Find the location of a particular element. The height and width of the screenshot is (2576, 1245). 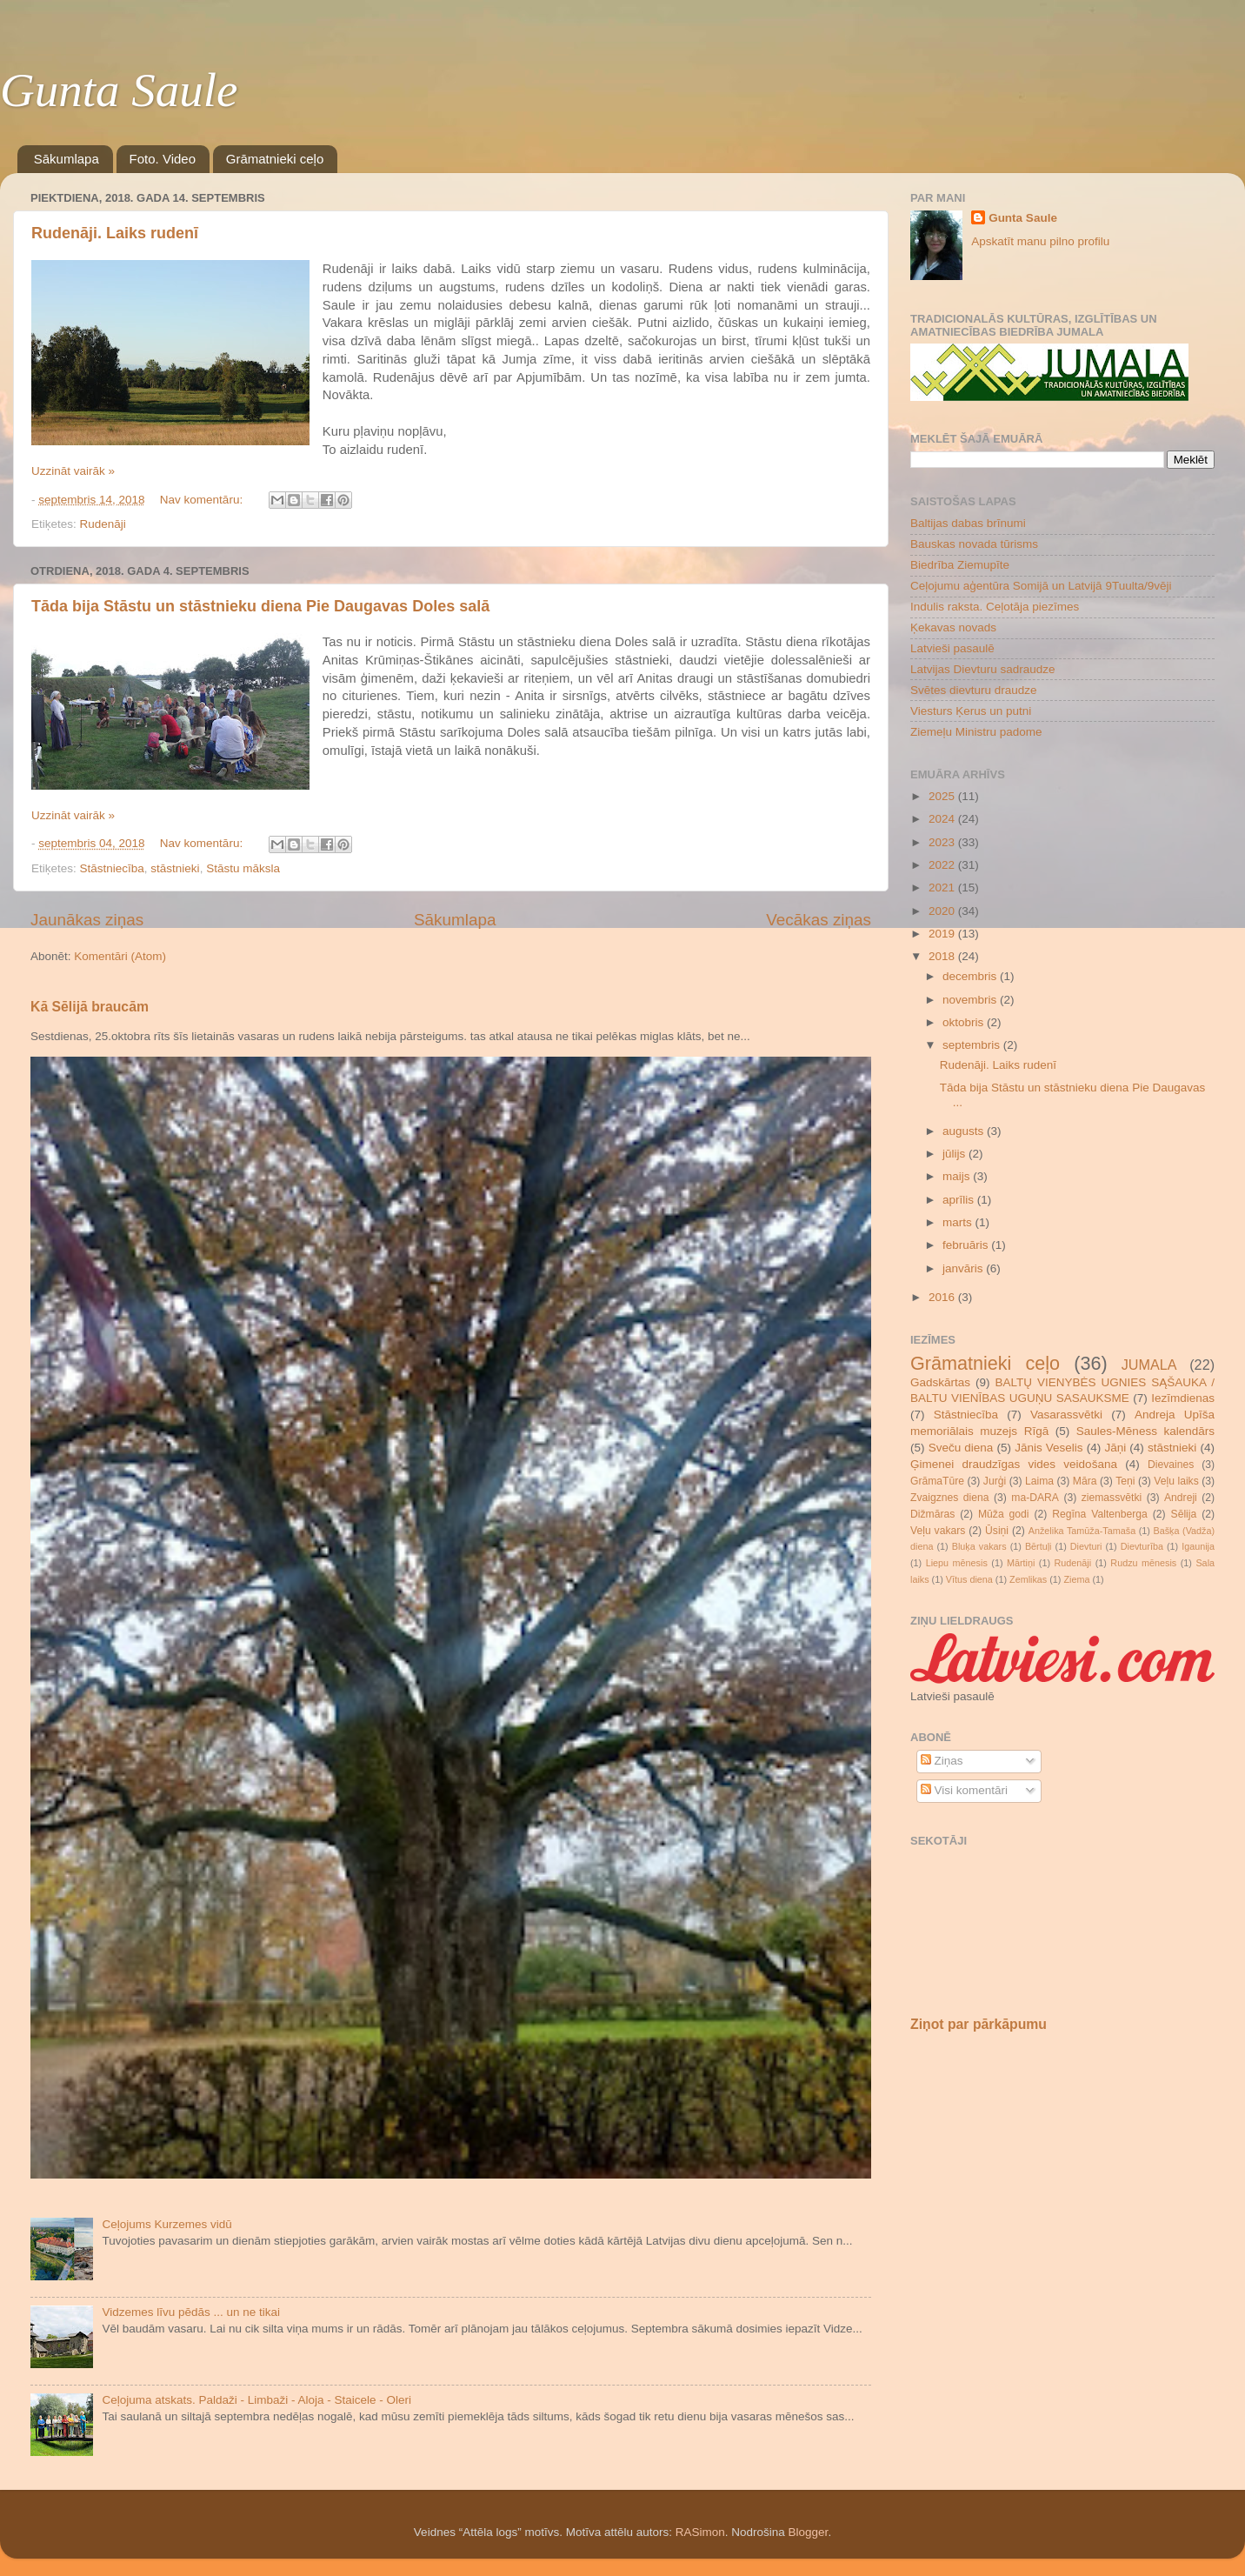

Indulis raksta. Ceļotāja piezīmes is located at coordinates (994, 606).